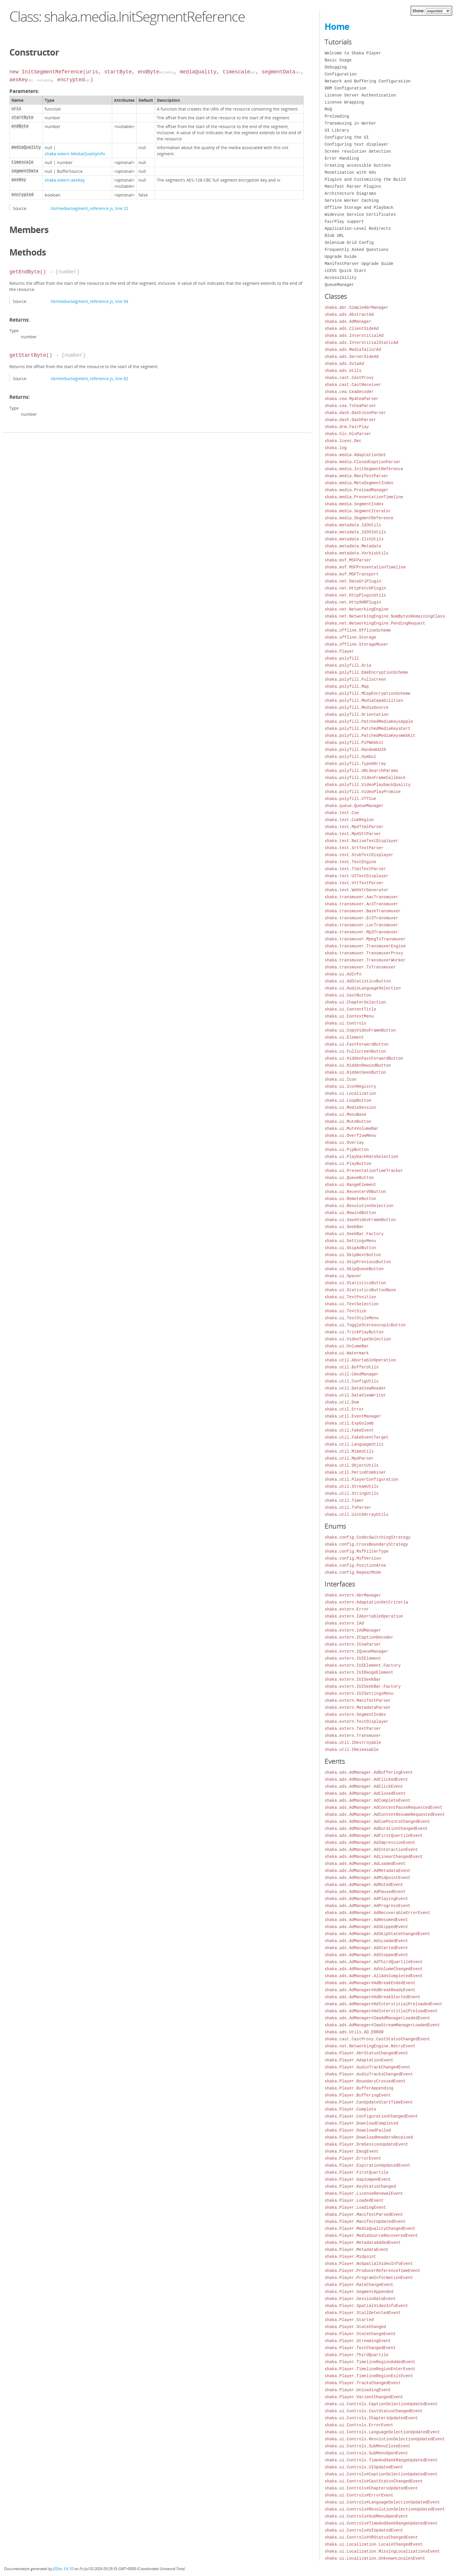 This screenshot has width=458, height=2576. Describe the element at coordinates (367, 1870) in the screenshot. I see `shaka.ads.AdManager.AdMetadataEvent` at that location.